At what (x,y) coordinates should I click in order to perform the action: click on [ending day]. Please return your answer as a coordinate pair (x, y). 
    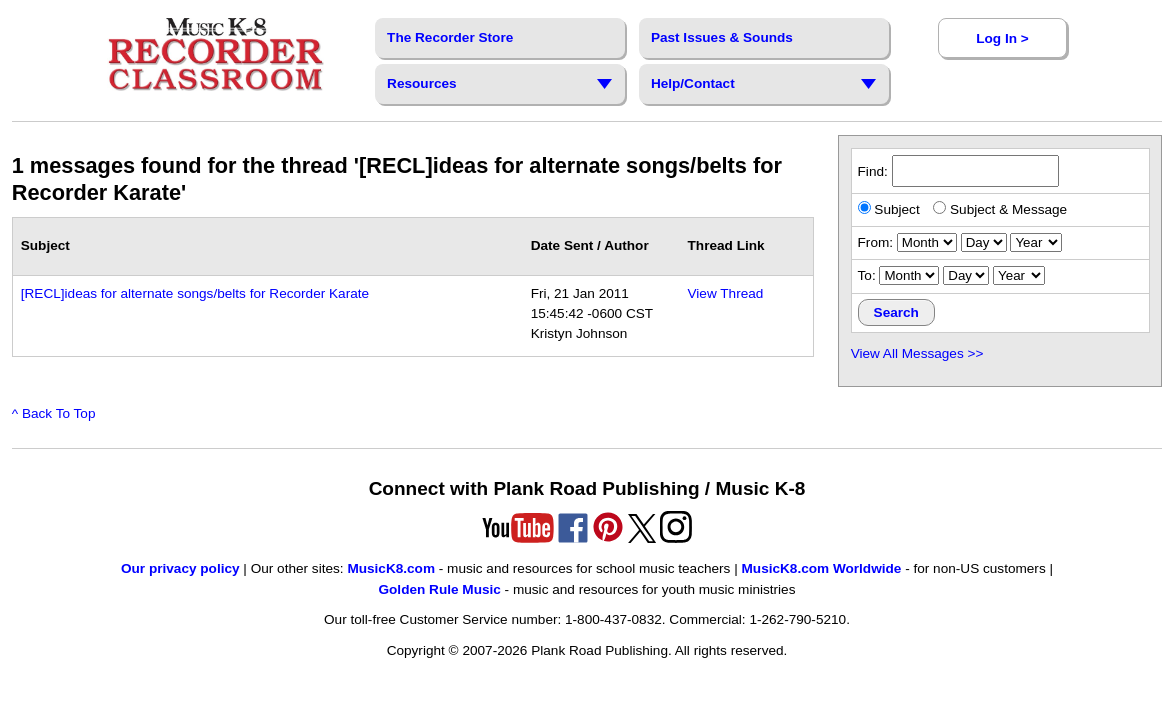
    Looking at the image, I should click on (966, 275).